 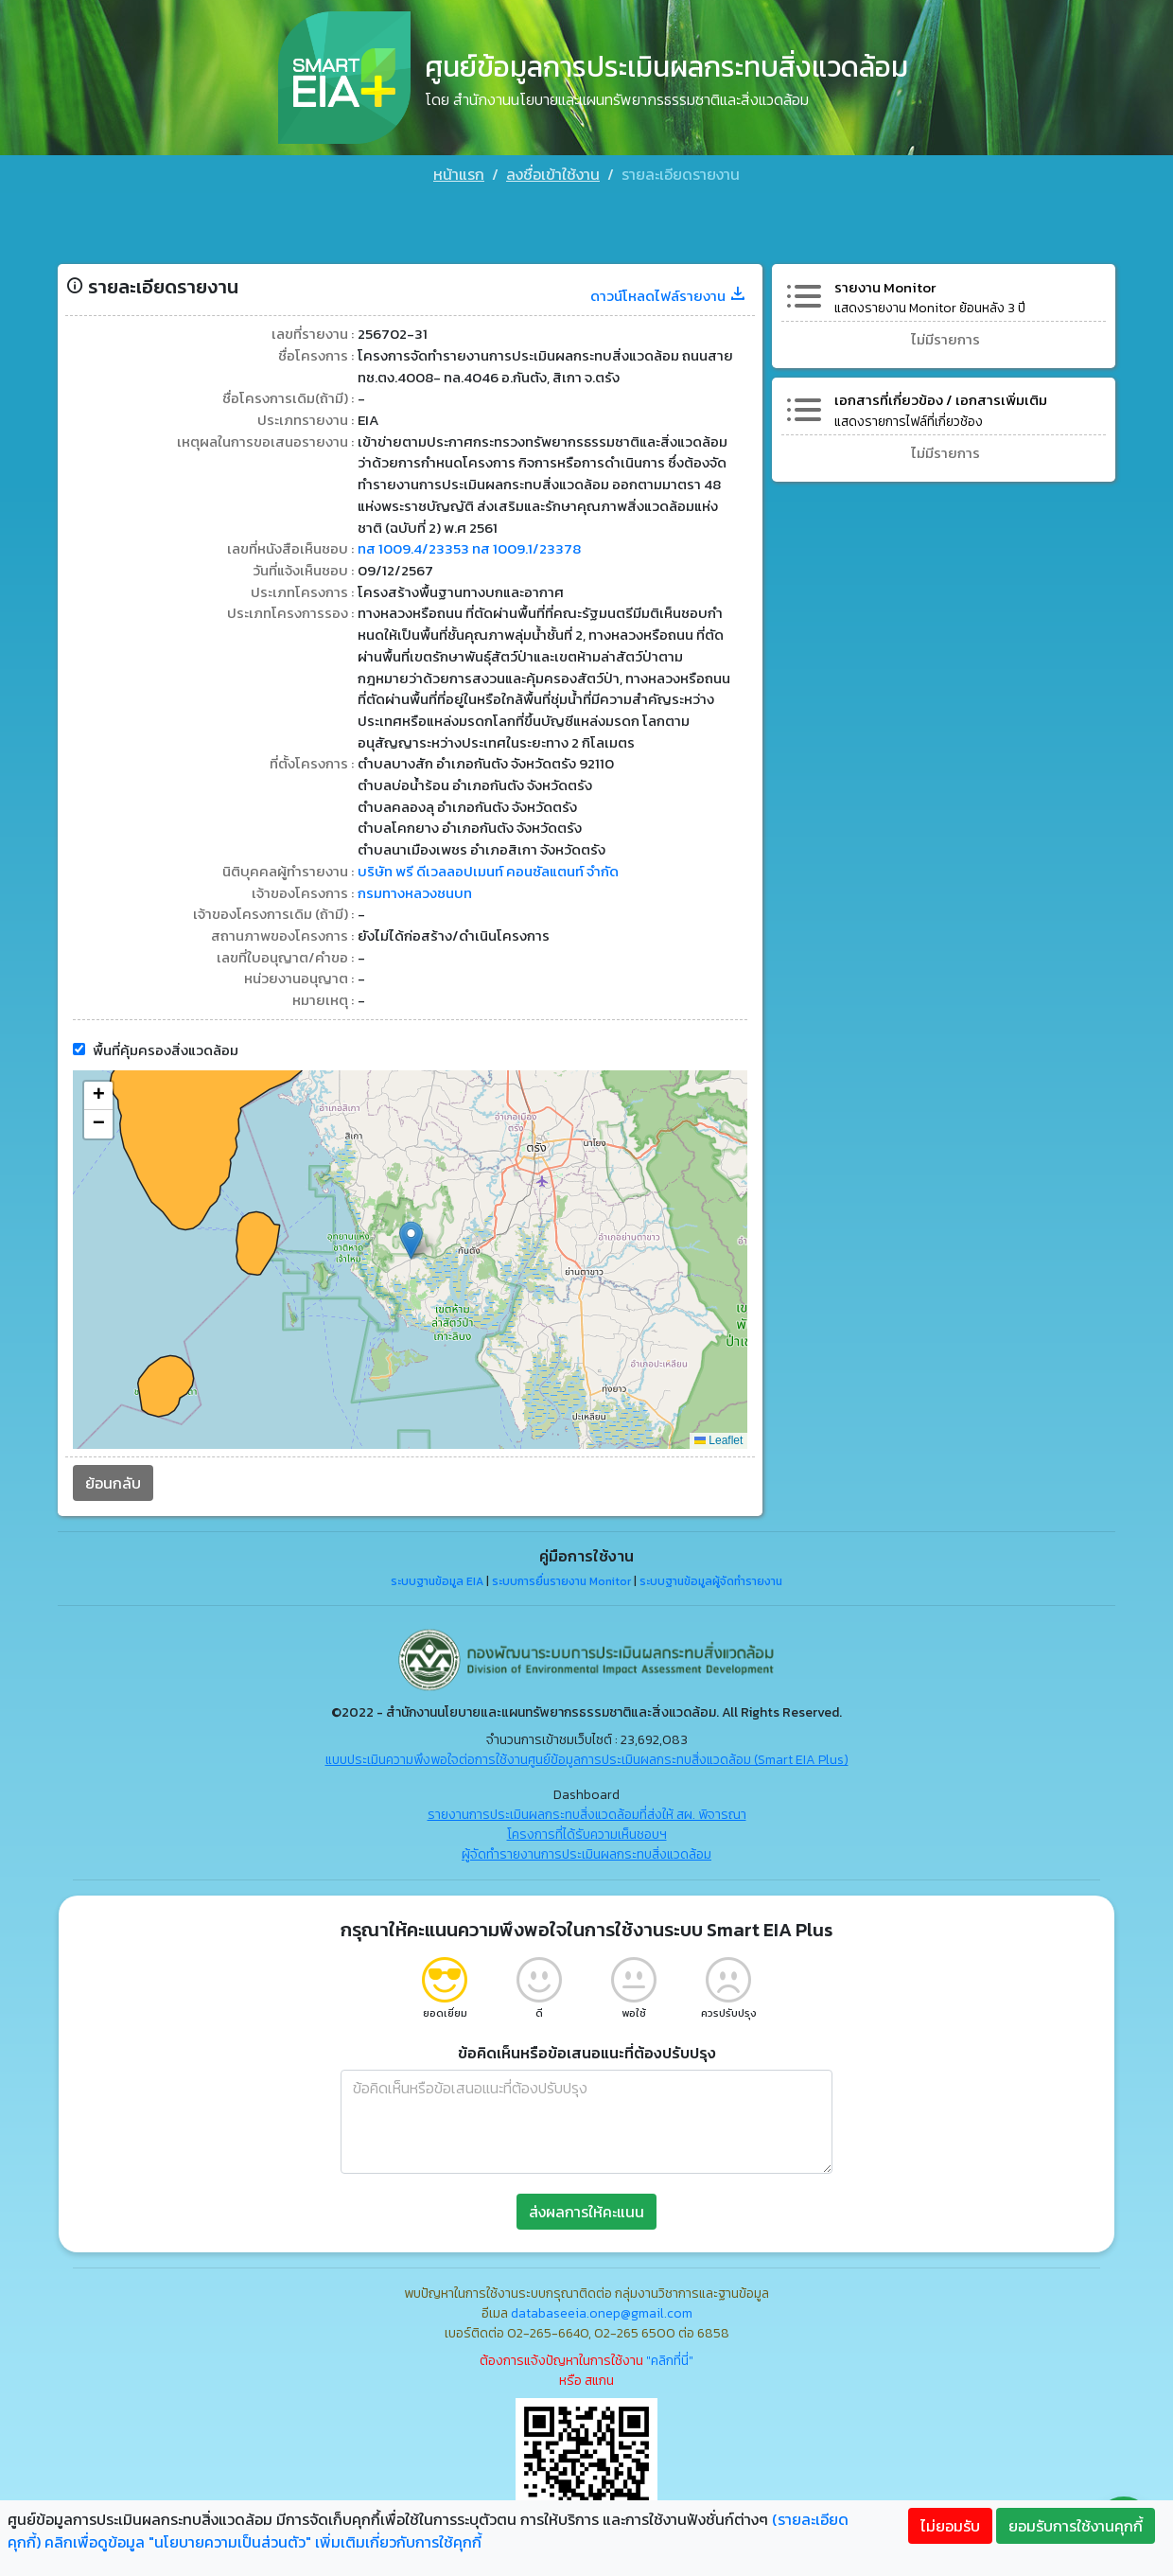 What do you see at coordinates (601, 2311) in the screenshot?
I see `databaseeia.onep@gmail.com` at bounding box center [601, 2311].